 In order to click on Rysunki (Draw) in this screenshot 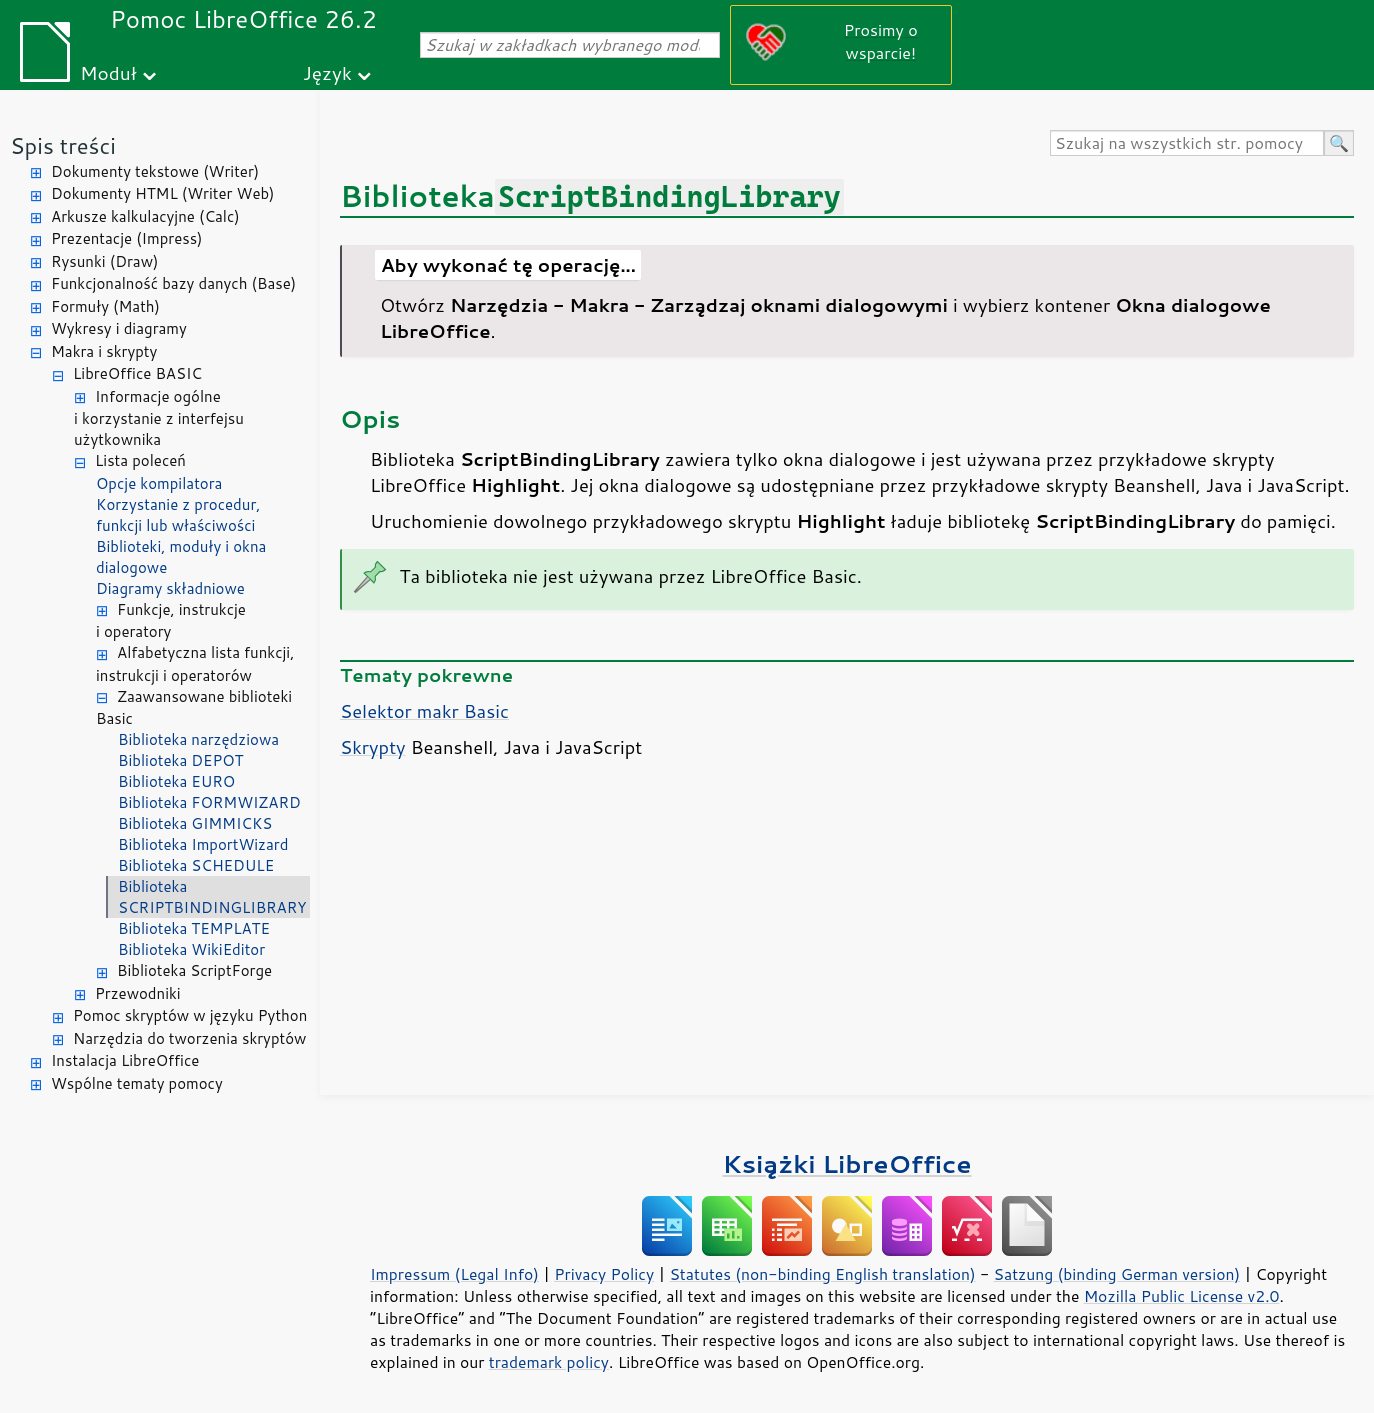, I will do `click(104, 261)`.